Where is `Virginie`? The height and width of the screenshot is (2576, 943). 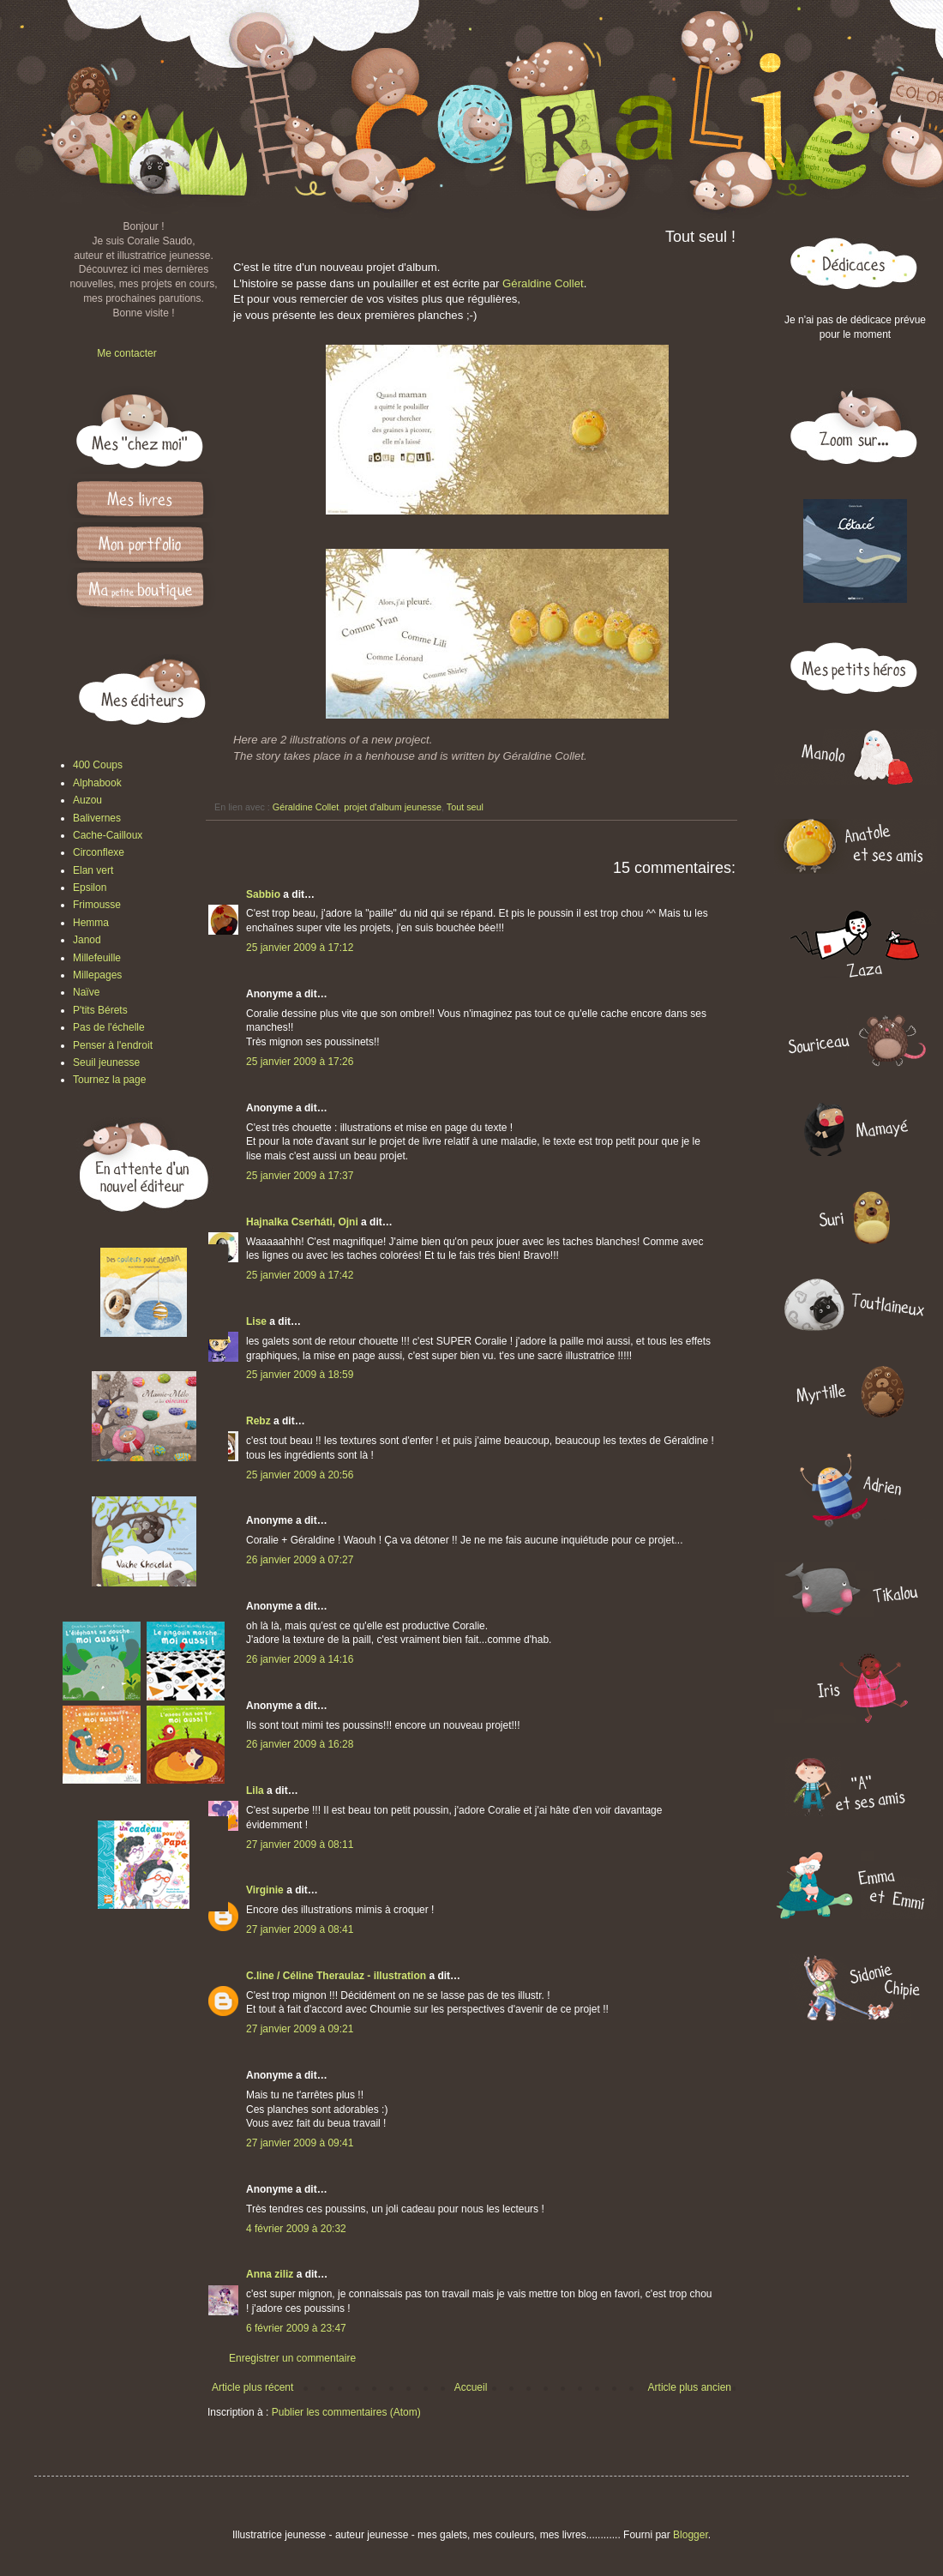
Virginie is located at coordinates (265, 1890).